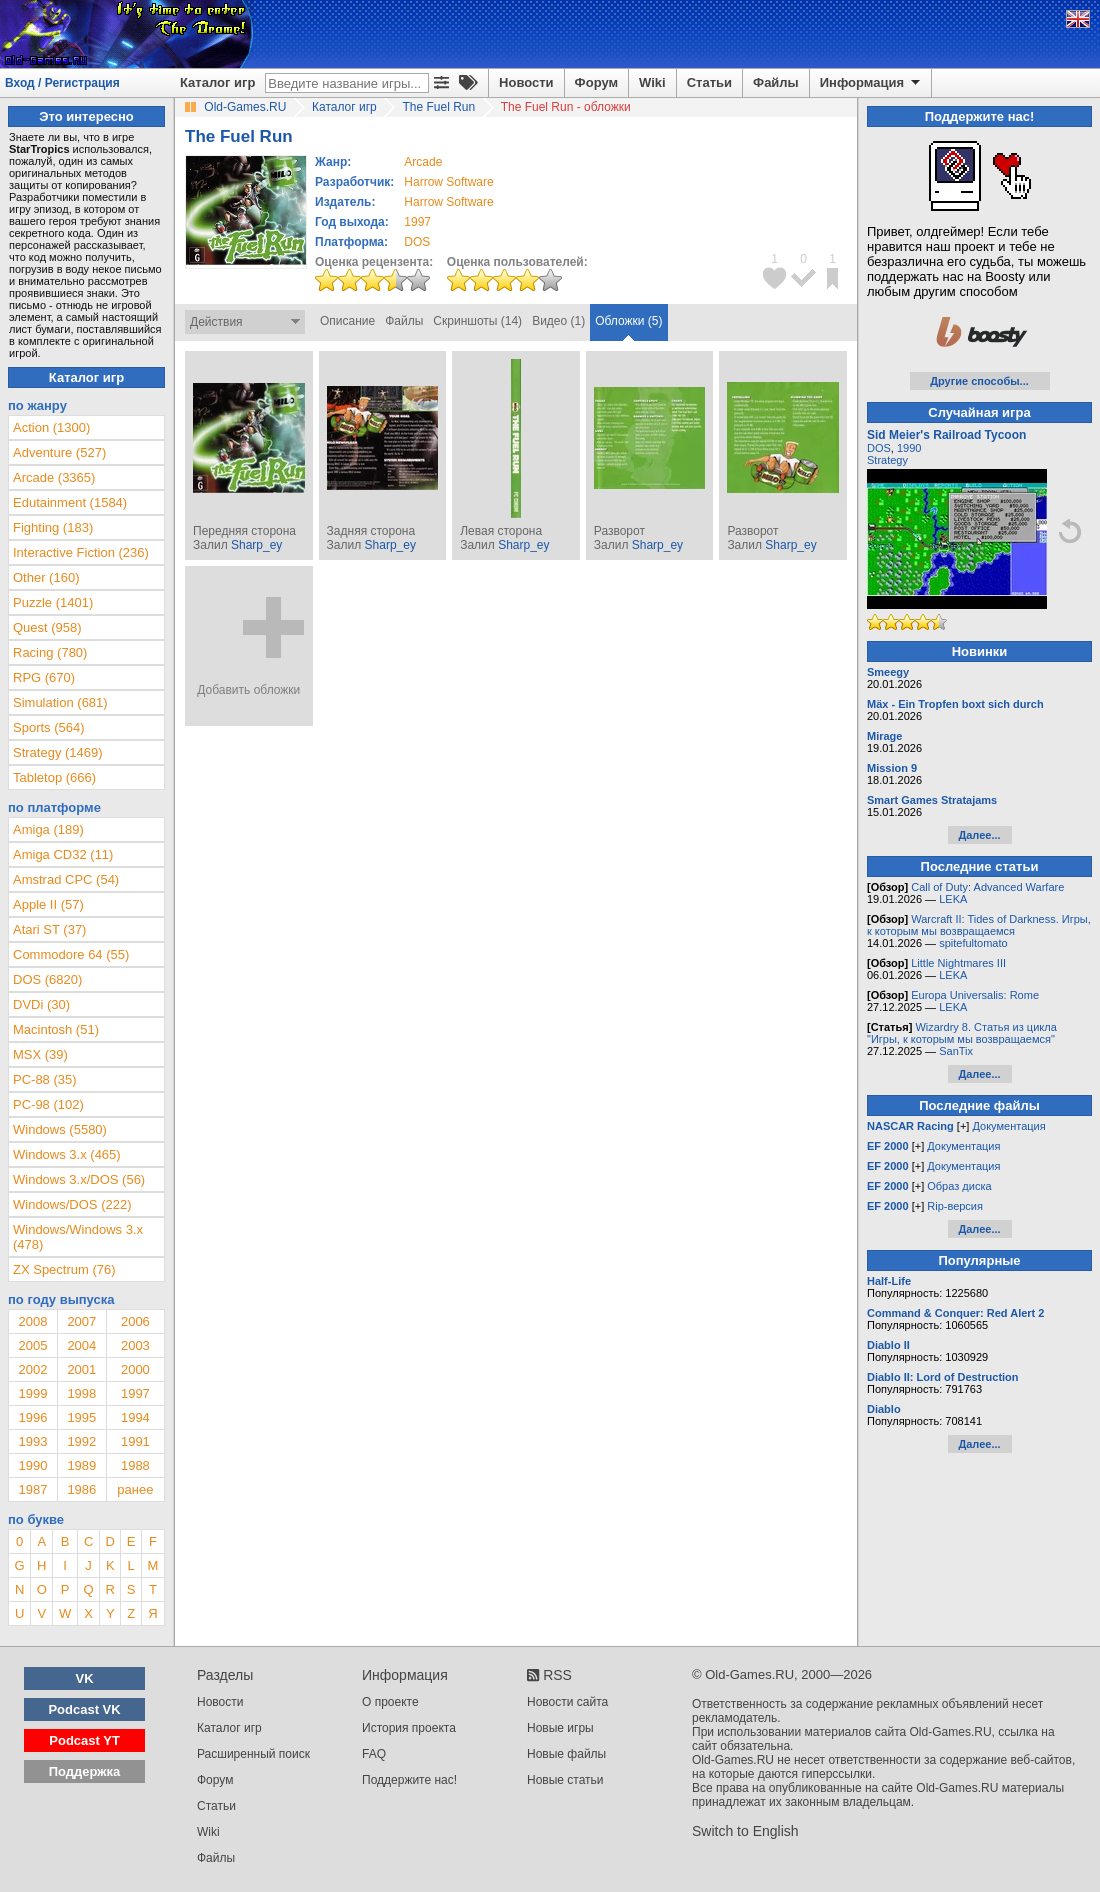 This screenshot has width=1100, height=1892. I want to click on Strategy (1469), so click(58, 752).